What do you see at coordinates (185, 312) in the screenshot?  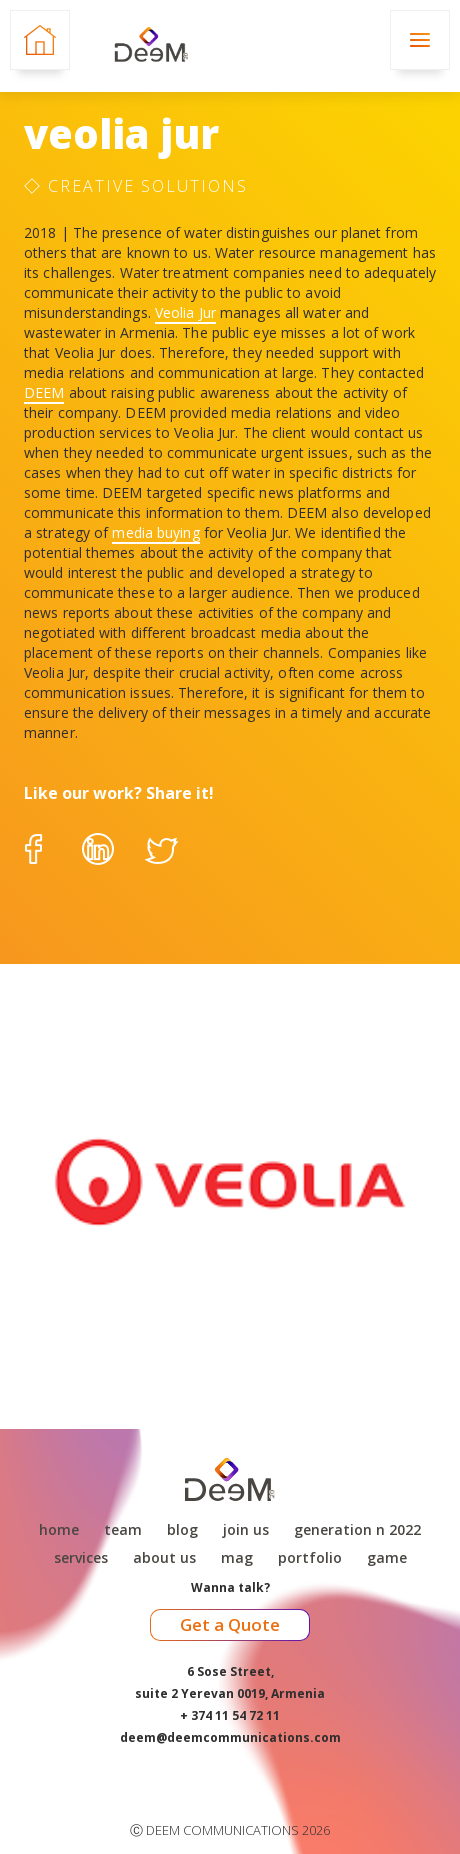 I see `Veolia Jur` at bounding box center [185, 312].